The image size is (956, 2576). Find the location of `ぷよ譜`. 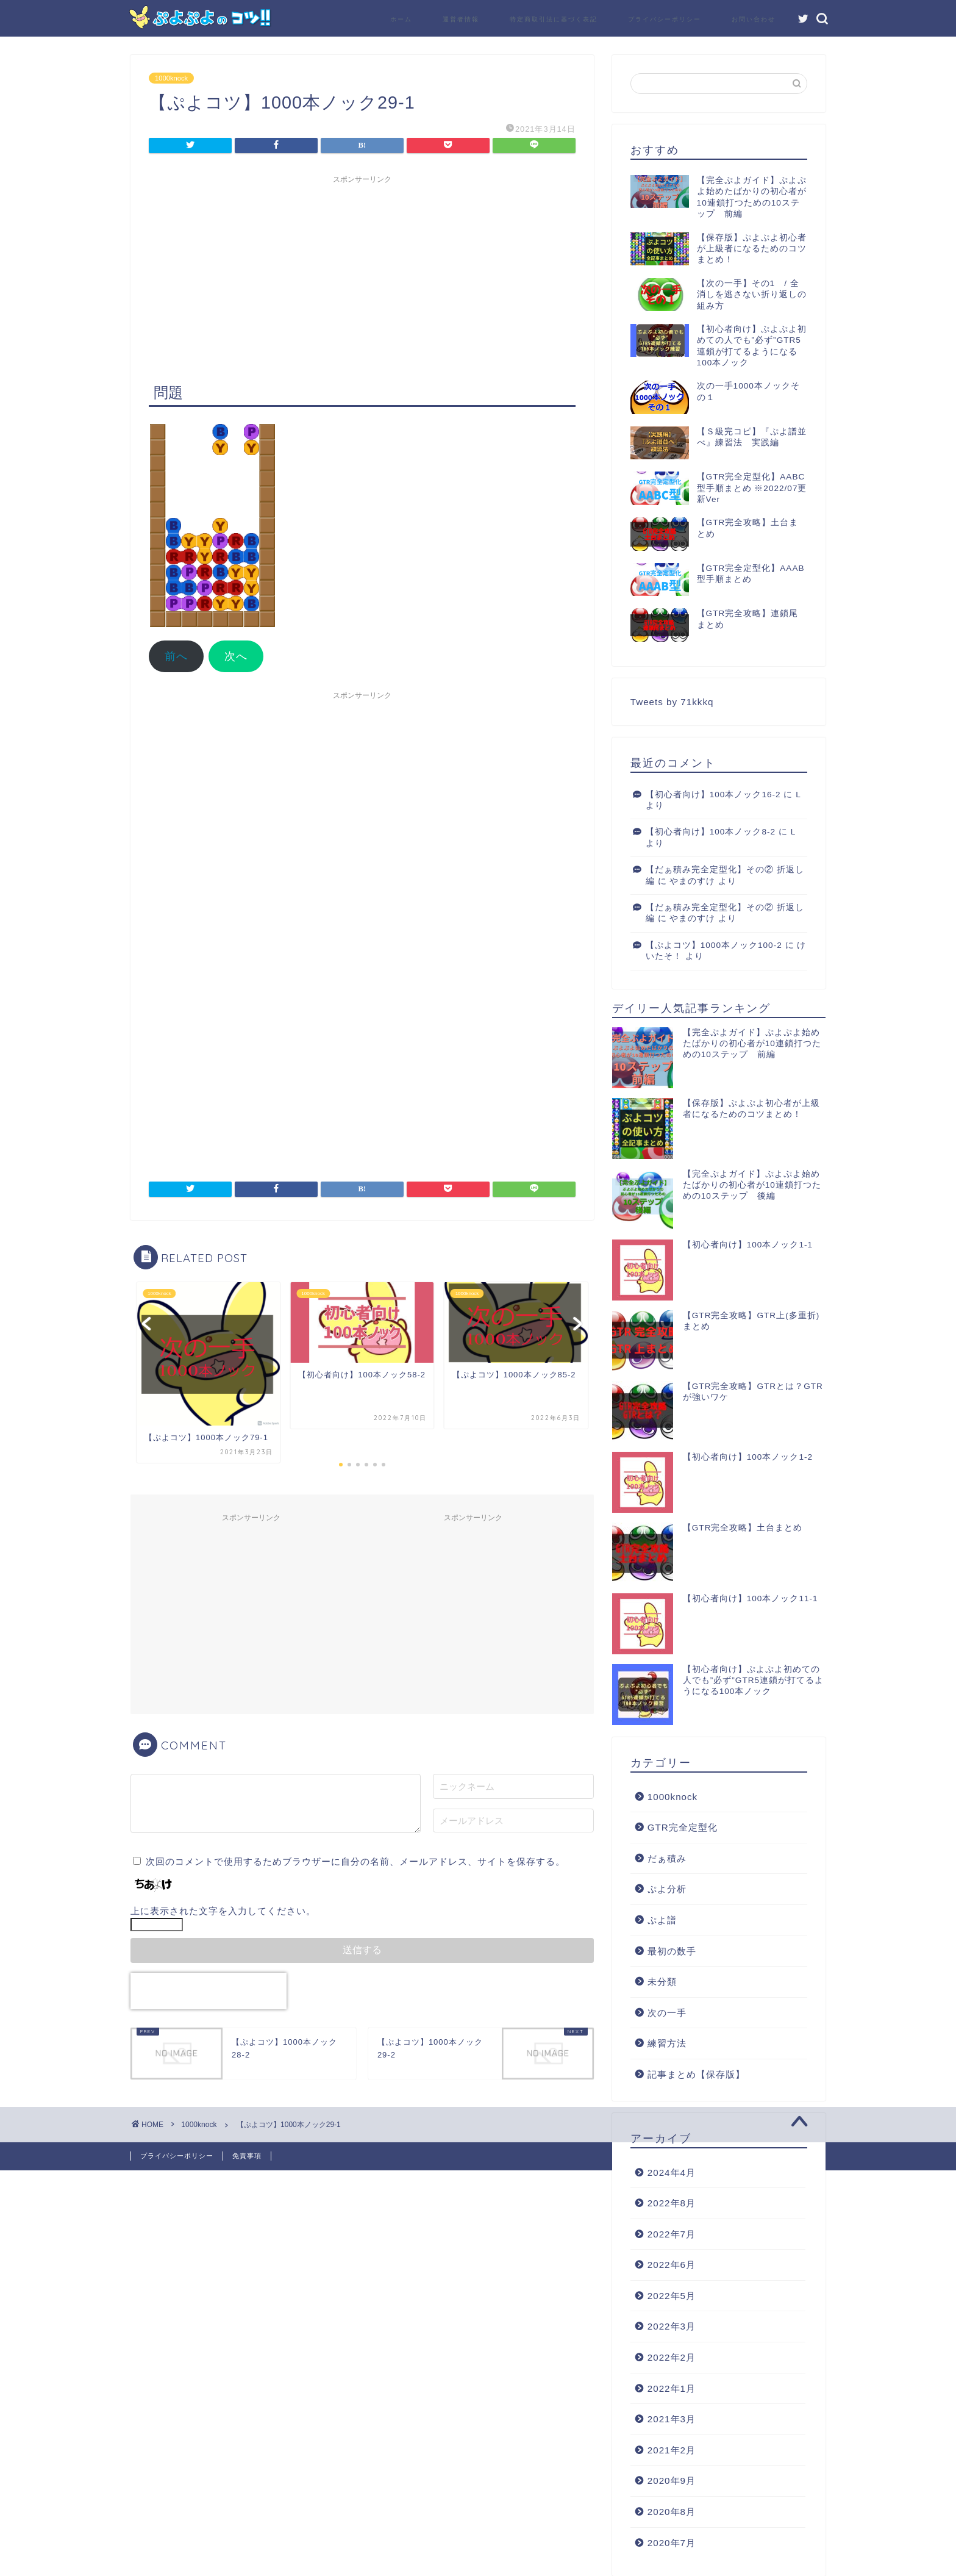

ぷよ譜 is located at coordinates (662, 1920).